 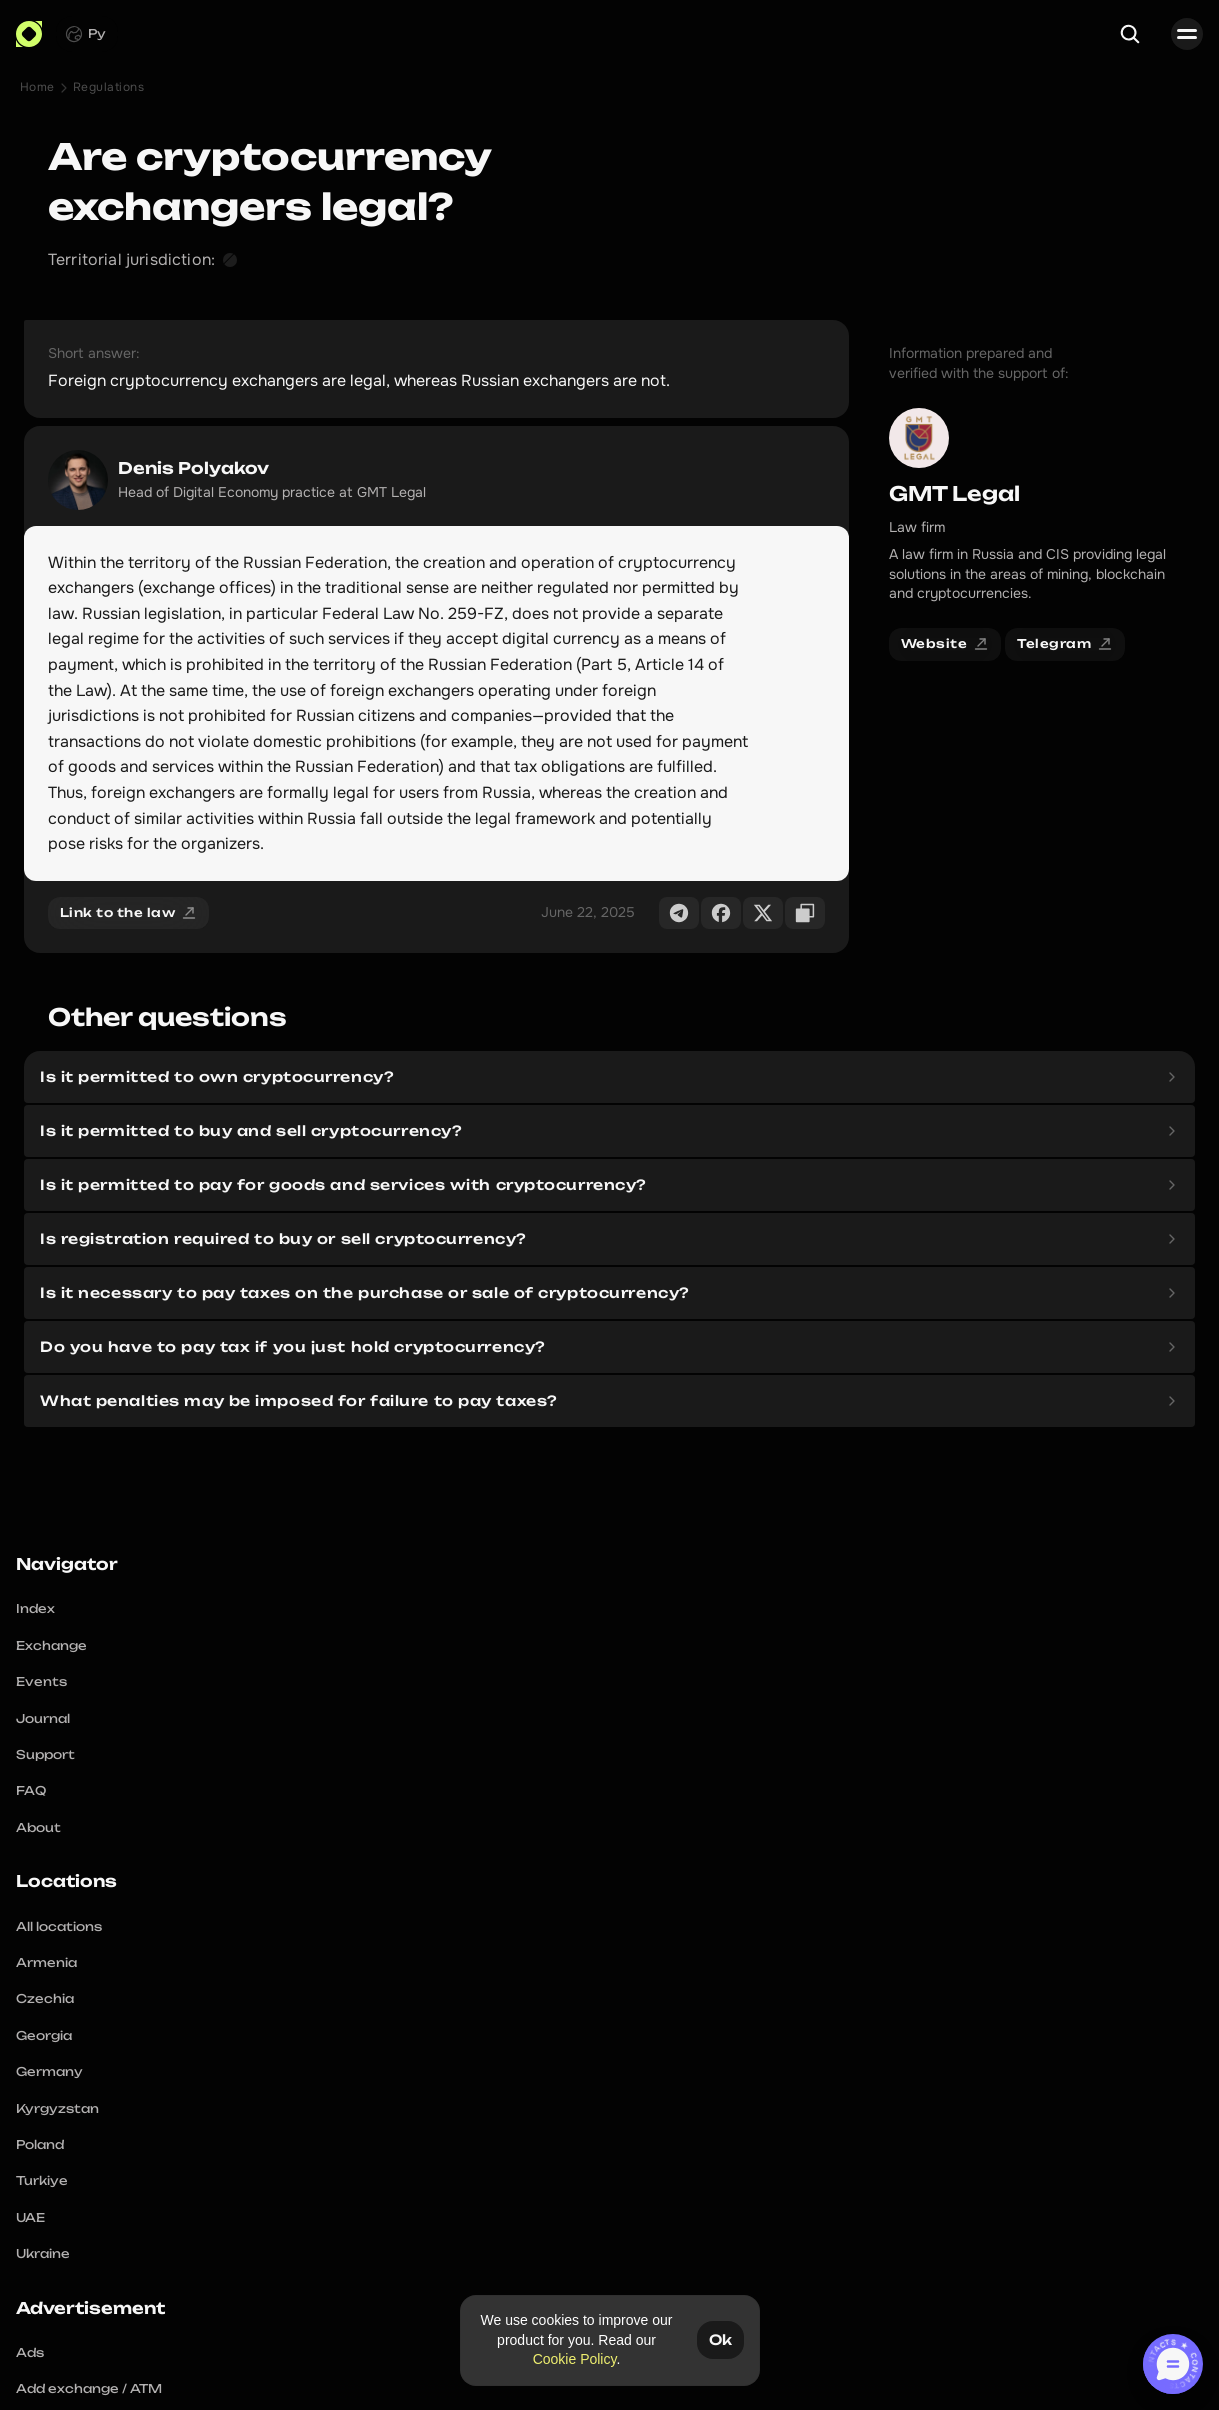 I want to click on Regulations, so click(x=140, y=93).